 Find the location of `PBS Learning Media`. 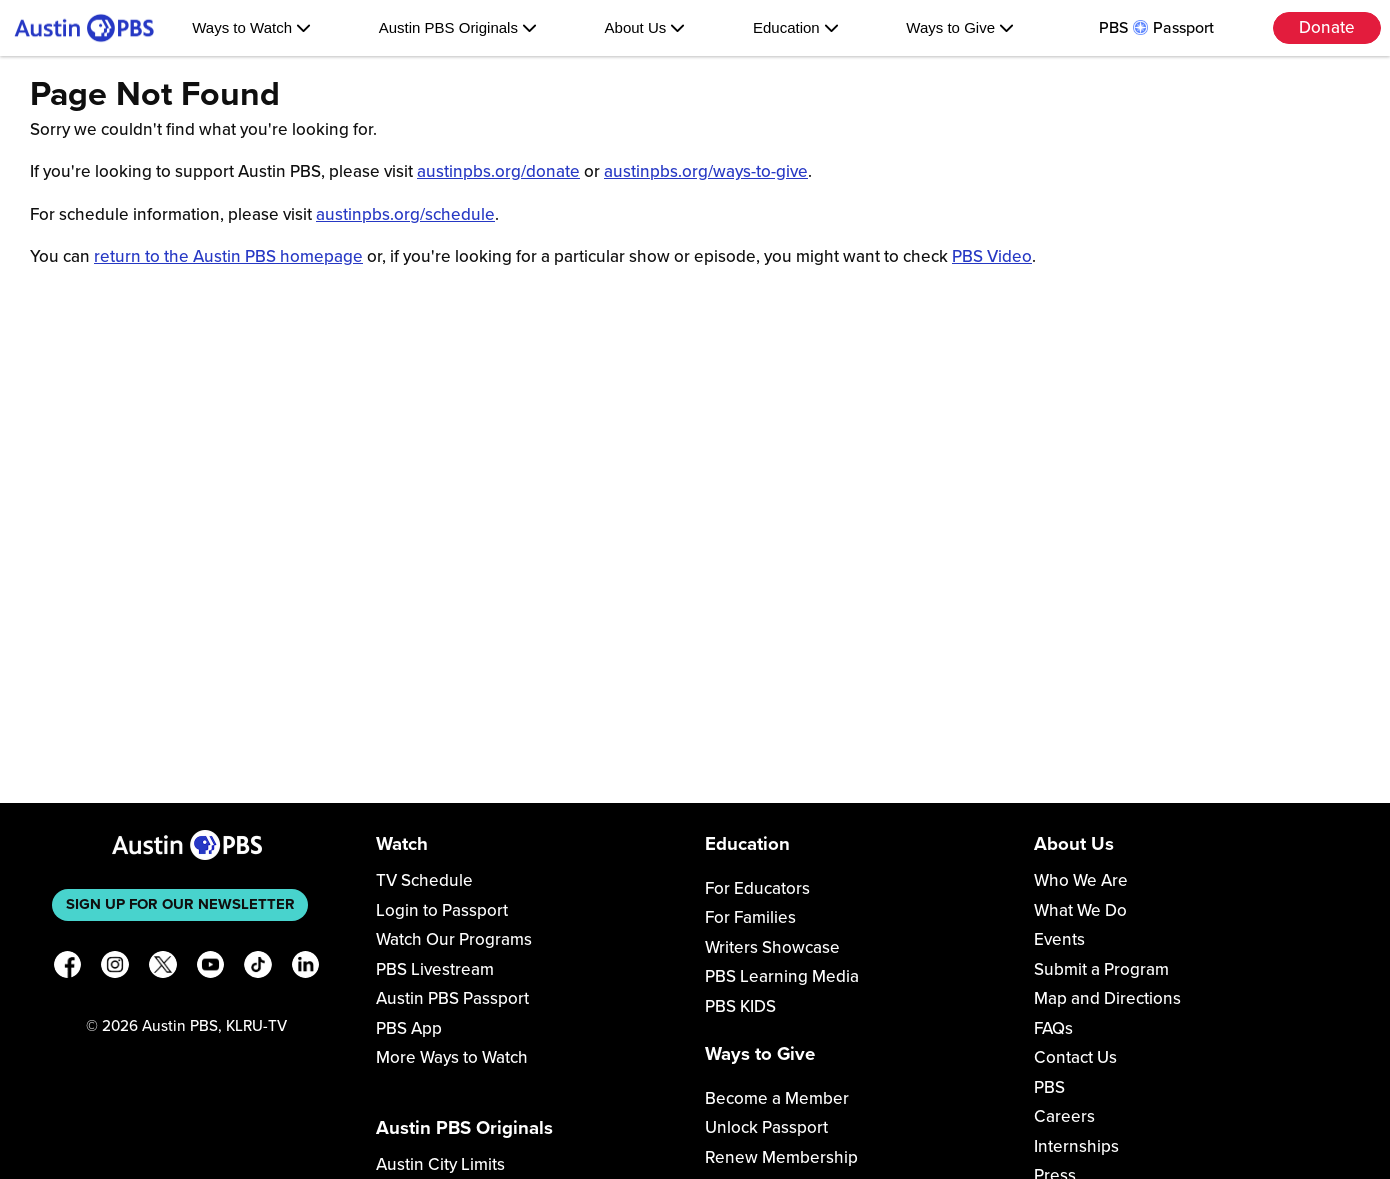

PBS Learning Media is located at coordinates (782, 976).